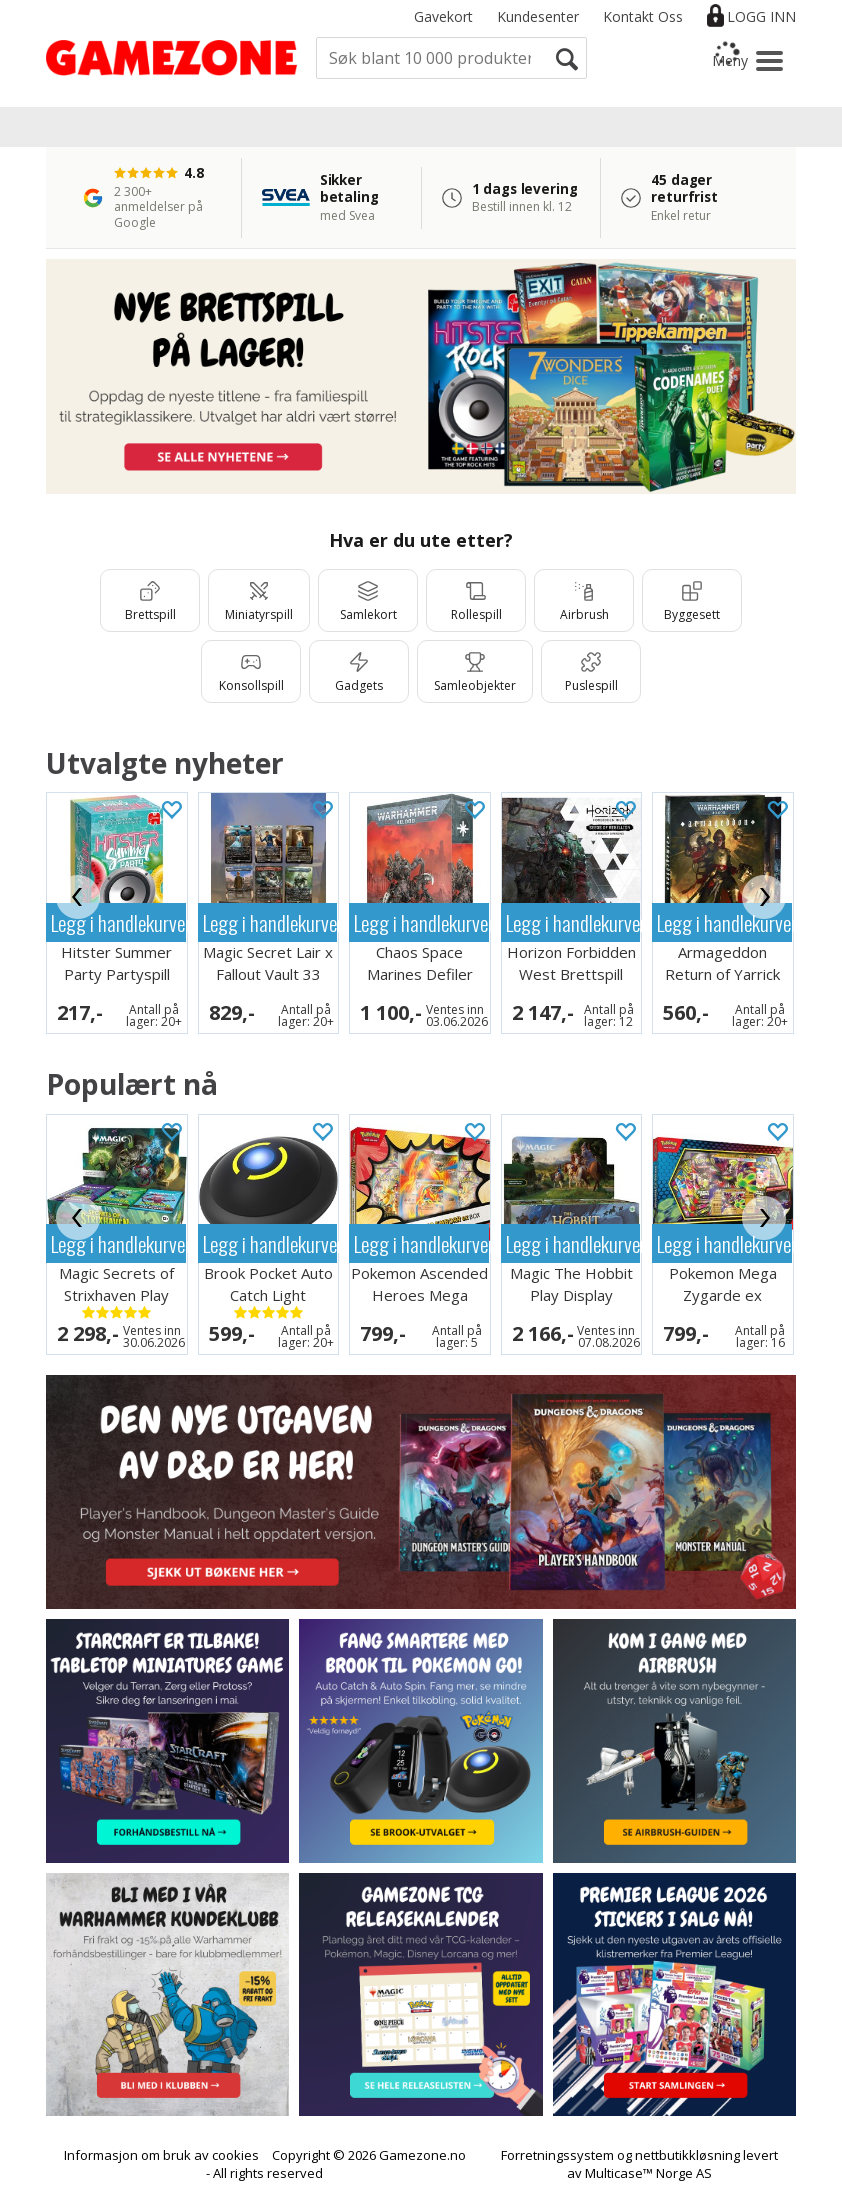 The height and width of the screenshot is (2193, 842). What do you see at coordinates (643, 16) in the screenshot?
I see `Kontakt Oss` at bounding box center [643, 16].